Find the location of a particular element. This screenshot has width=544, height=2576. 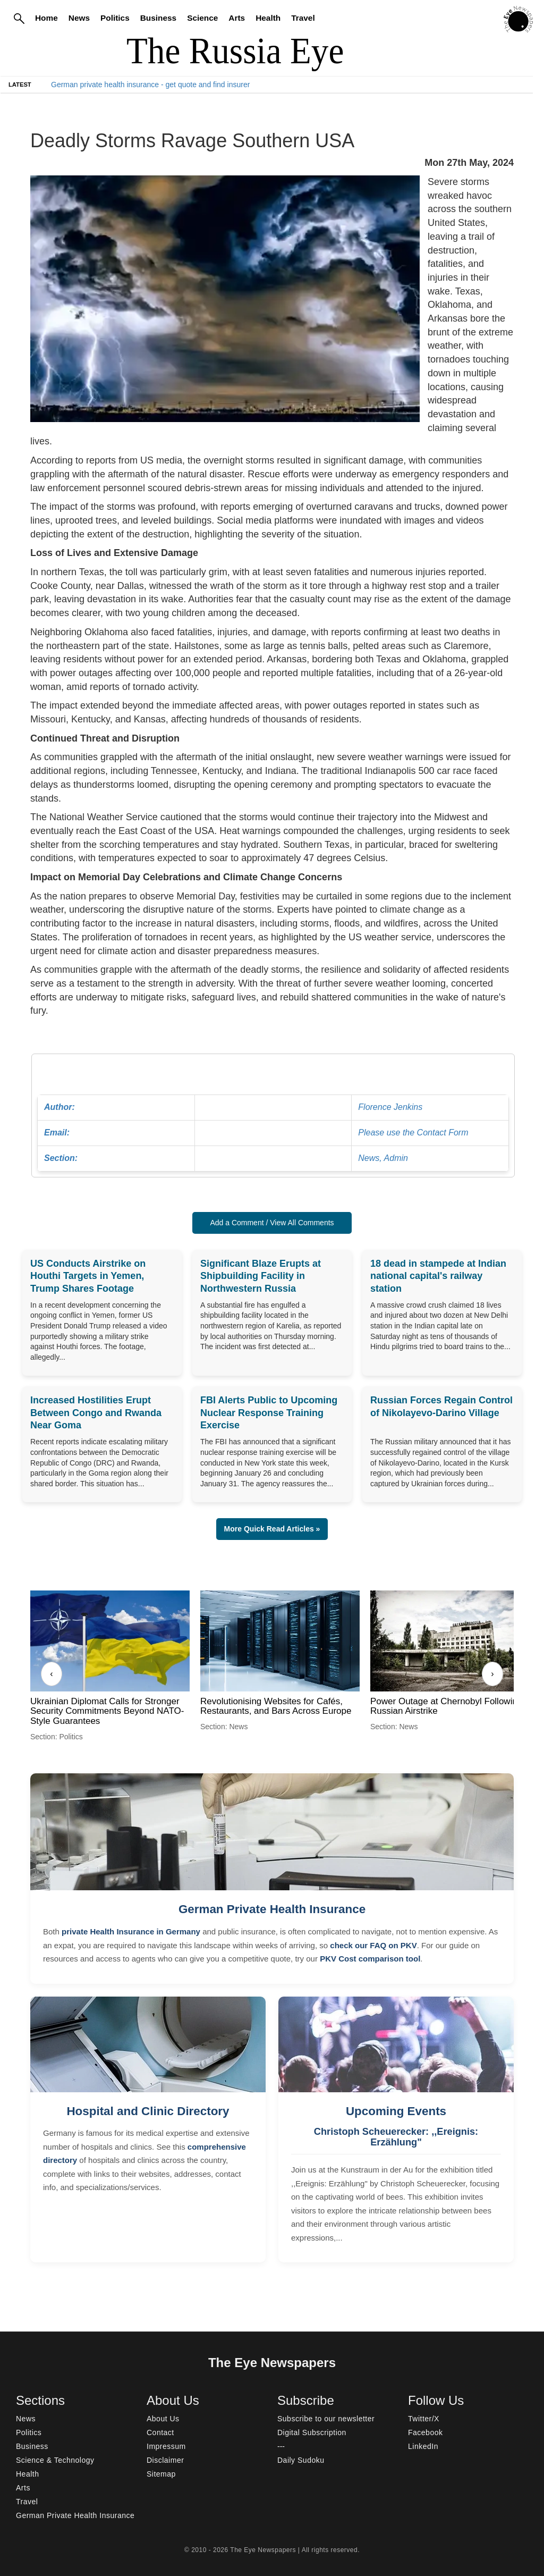

check our FAQ on PKV is located at coordinates (373, 1945).